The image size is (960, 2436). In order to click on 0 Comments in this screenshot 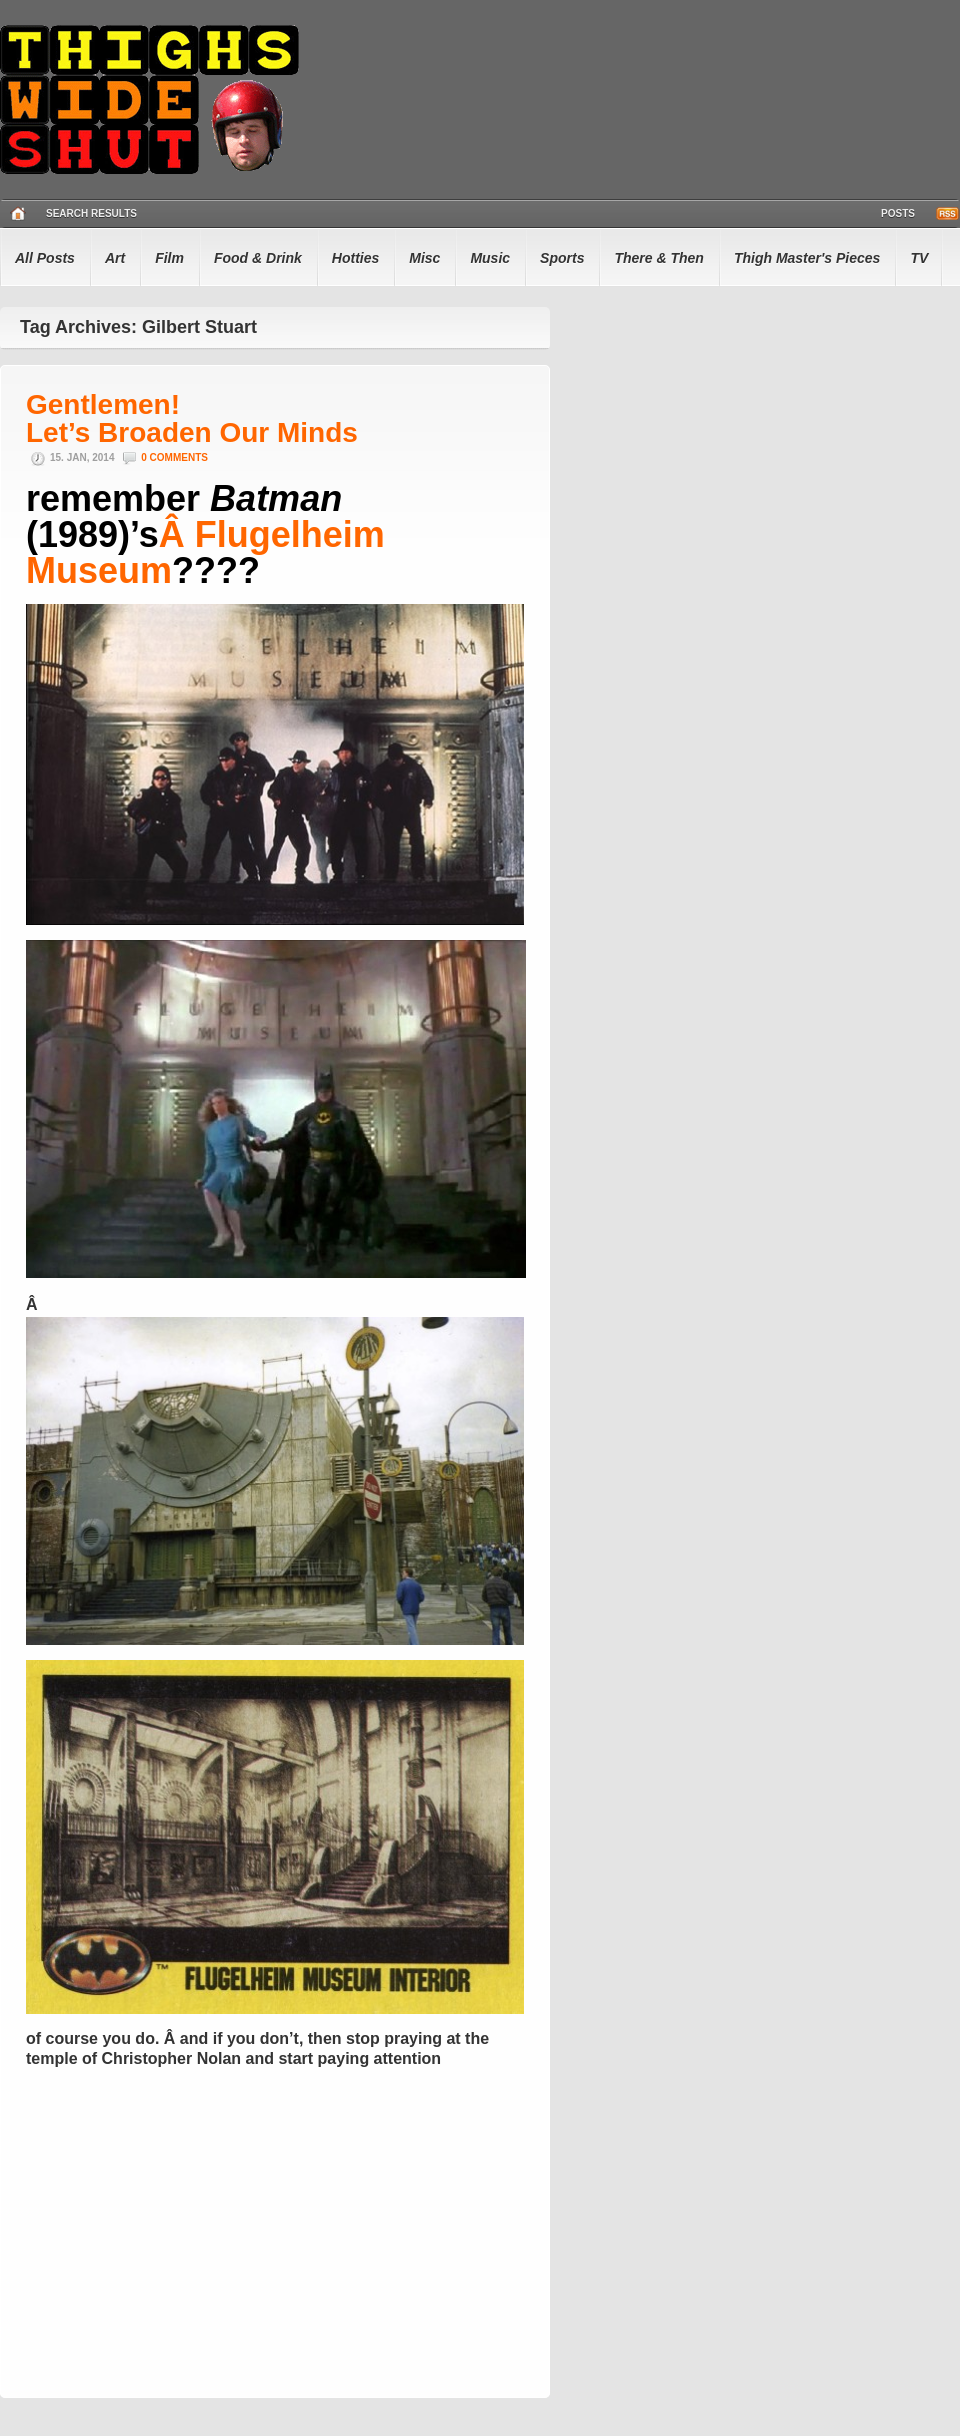, I will do `click(174, 457)`.